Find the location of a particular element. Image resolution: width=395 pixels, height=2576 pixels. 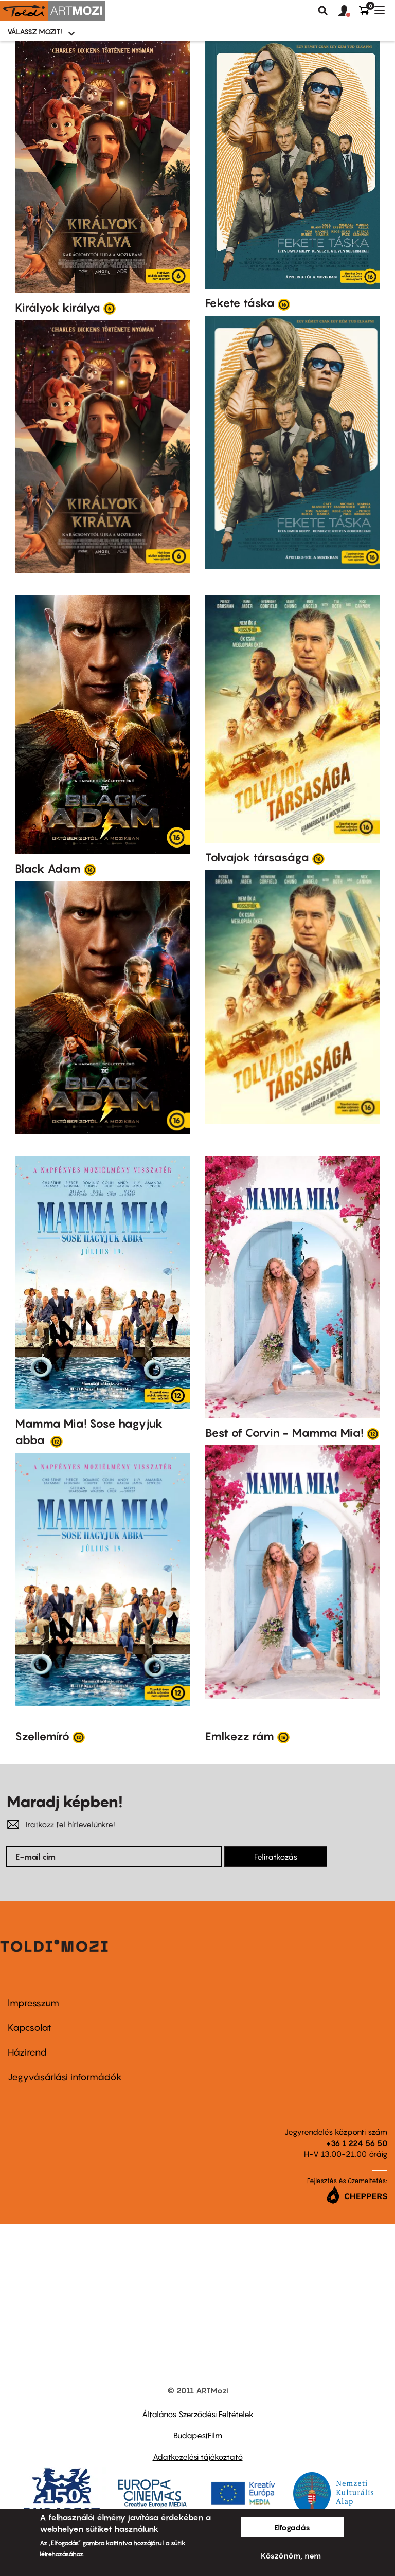

Black Adam is located at coordinates (48, 868).